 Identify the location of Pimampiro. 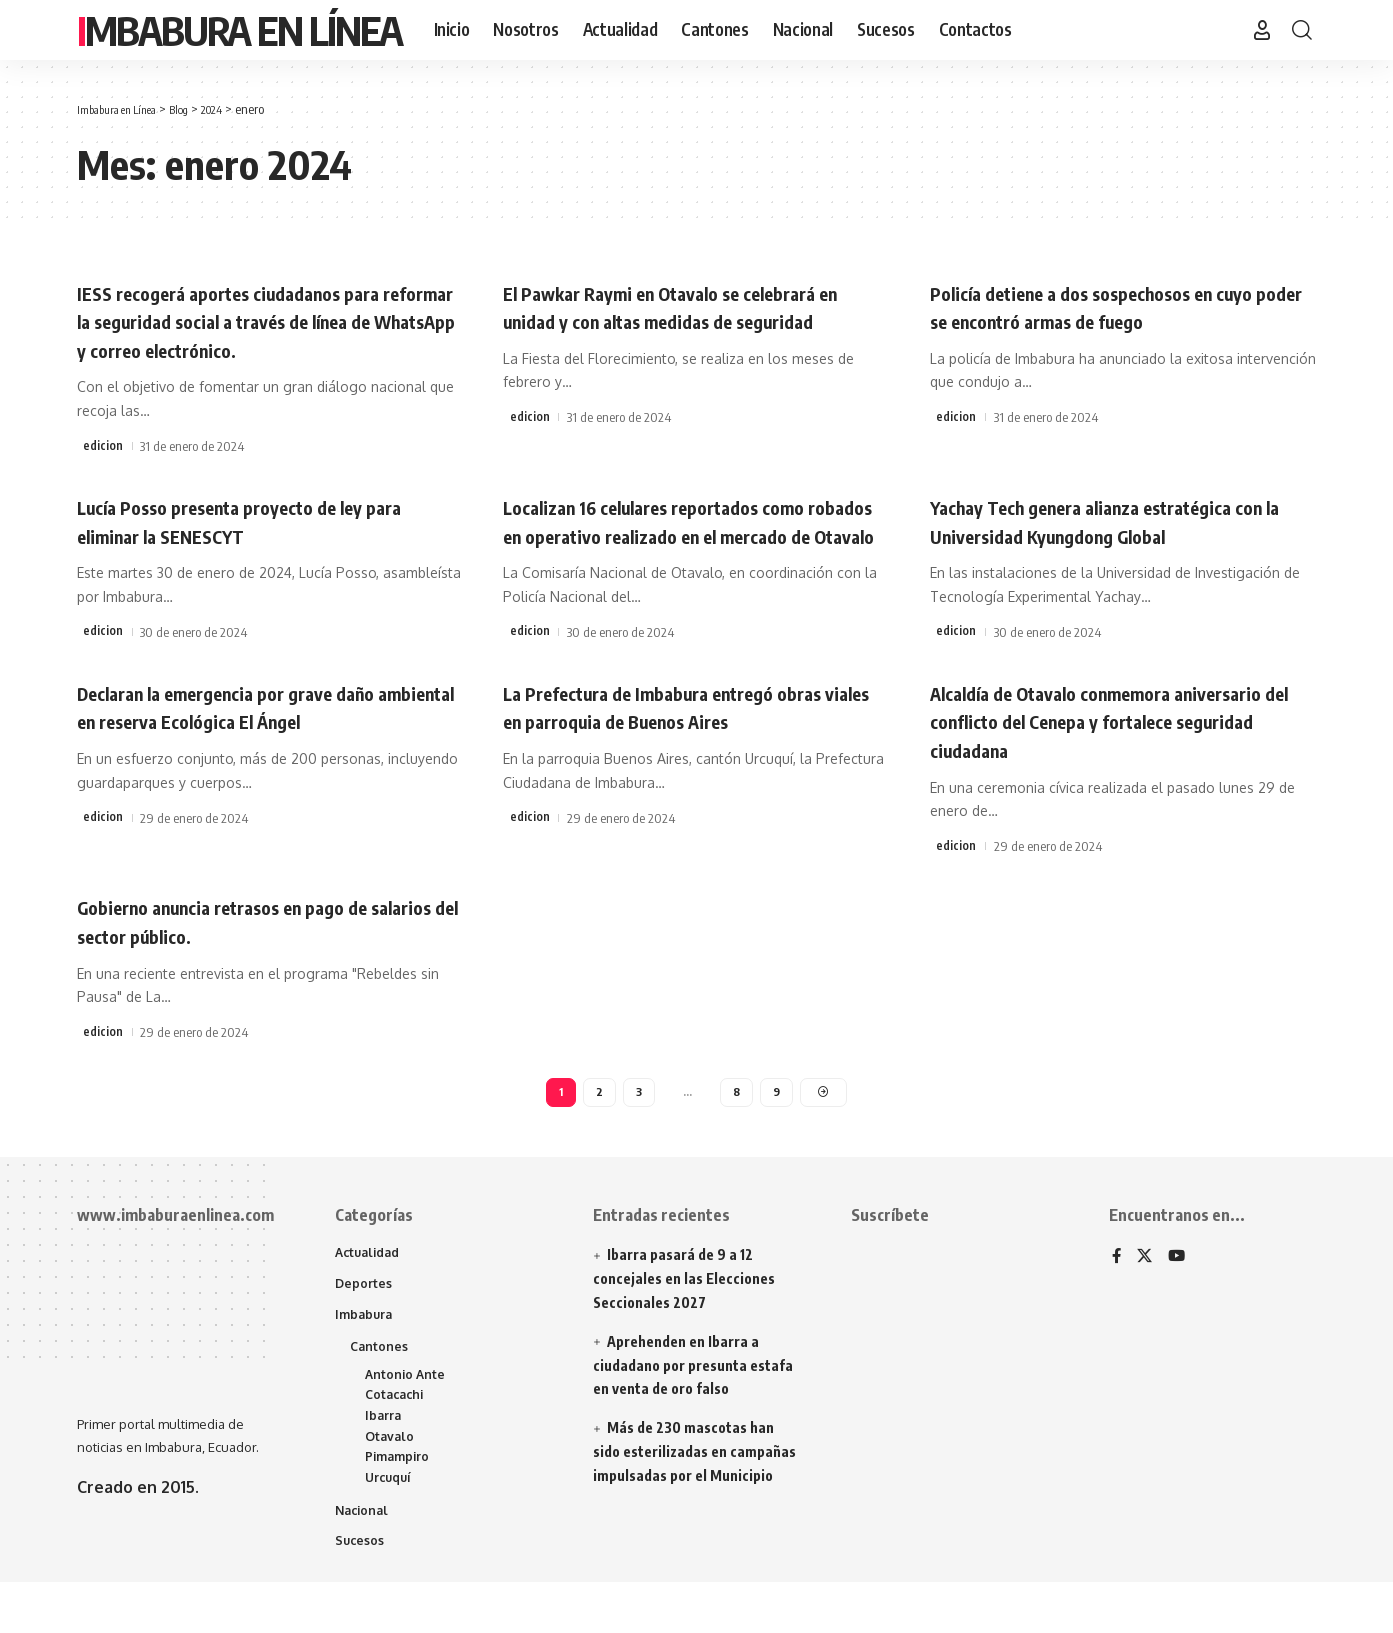
(399, 1504).